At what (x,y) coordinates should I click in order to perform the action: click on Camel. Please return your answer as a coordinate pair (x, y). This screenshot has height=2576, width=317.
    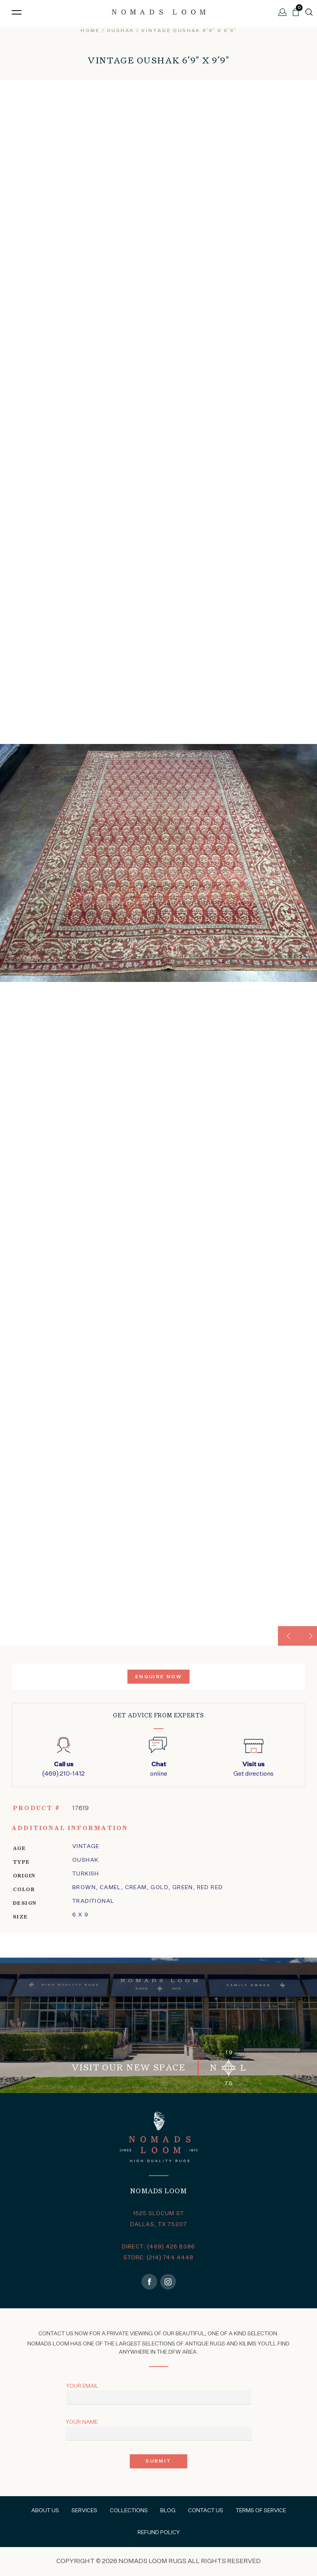
    Looking at the image, I should click on (110, 1887).